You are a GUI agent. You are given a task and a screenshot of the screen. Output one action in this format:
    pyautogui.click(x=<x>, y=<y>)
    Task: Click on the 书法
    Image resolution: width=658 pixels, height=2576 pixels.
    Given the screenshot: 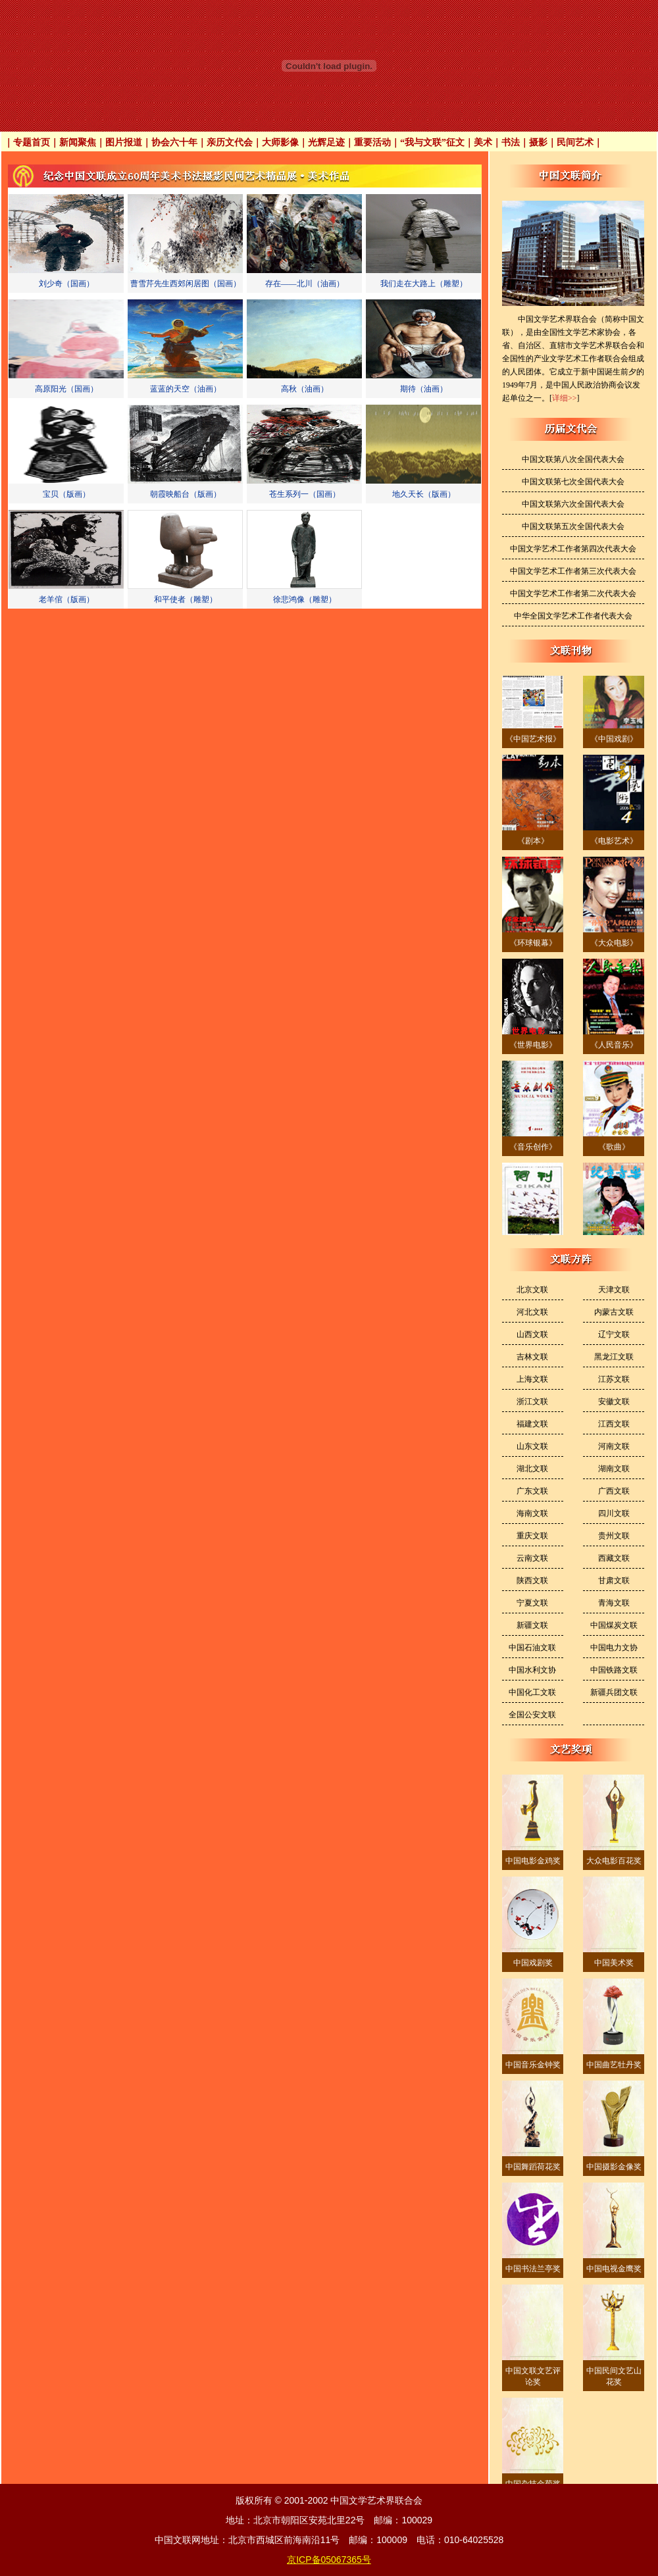 What is the action you would take?
    pyautogui.click(x=510, y=142)
    